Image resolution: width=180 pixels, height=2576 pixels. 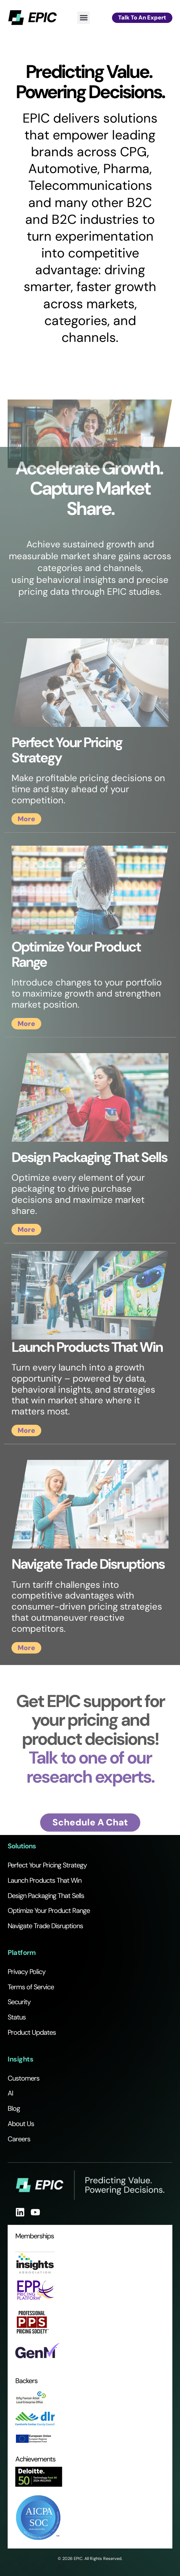 I want to click on Perfect Your Pricing Strategy, so click(x=47, y=1865).